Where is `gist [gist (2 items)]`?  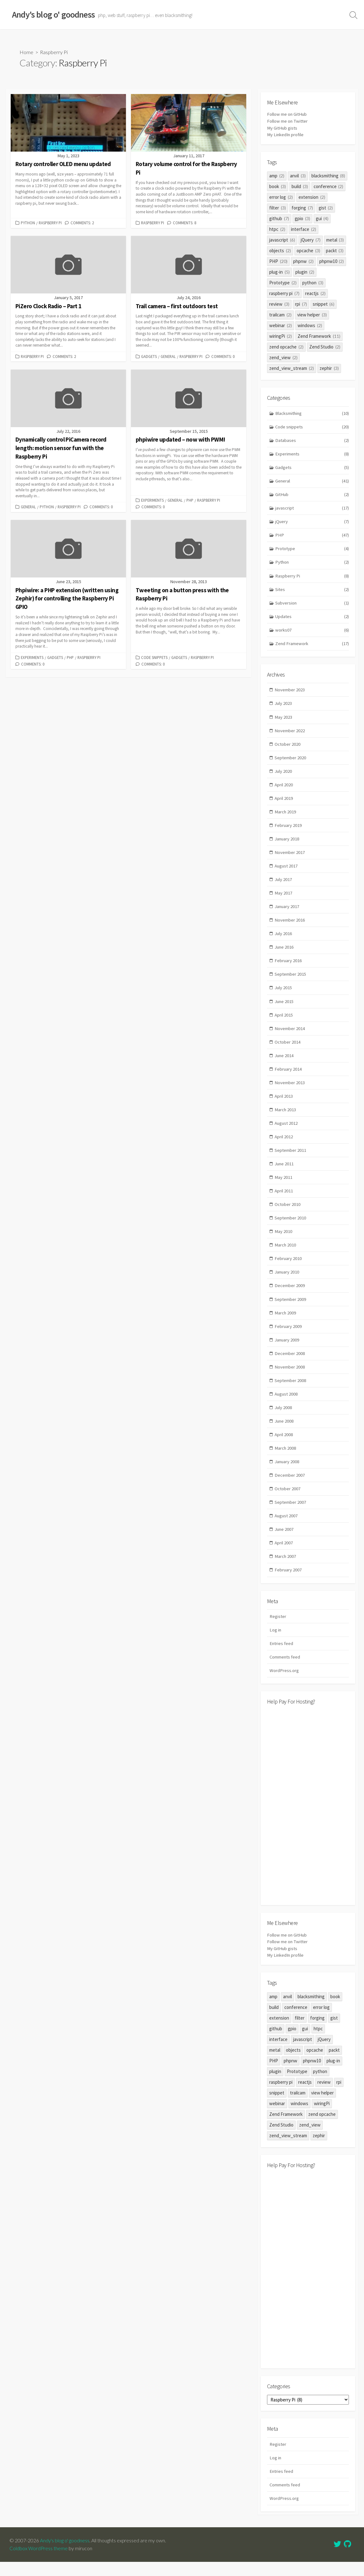 gist [gist (2 items)] is located at coordinates (326, 207).